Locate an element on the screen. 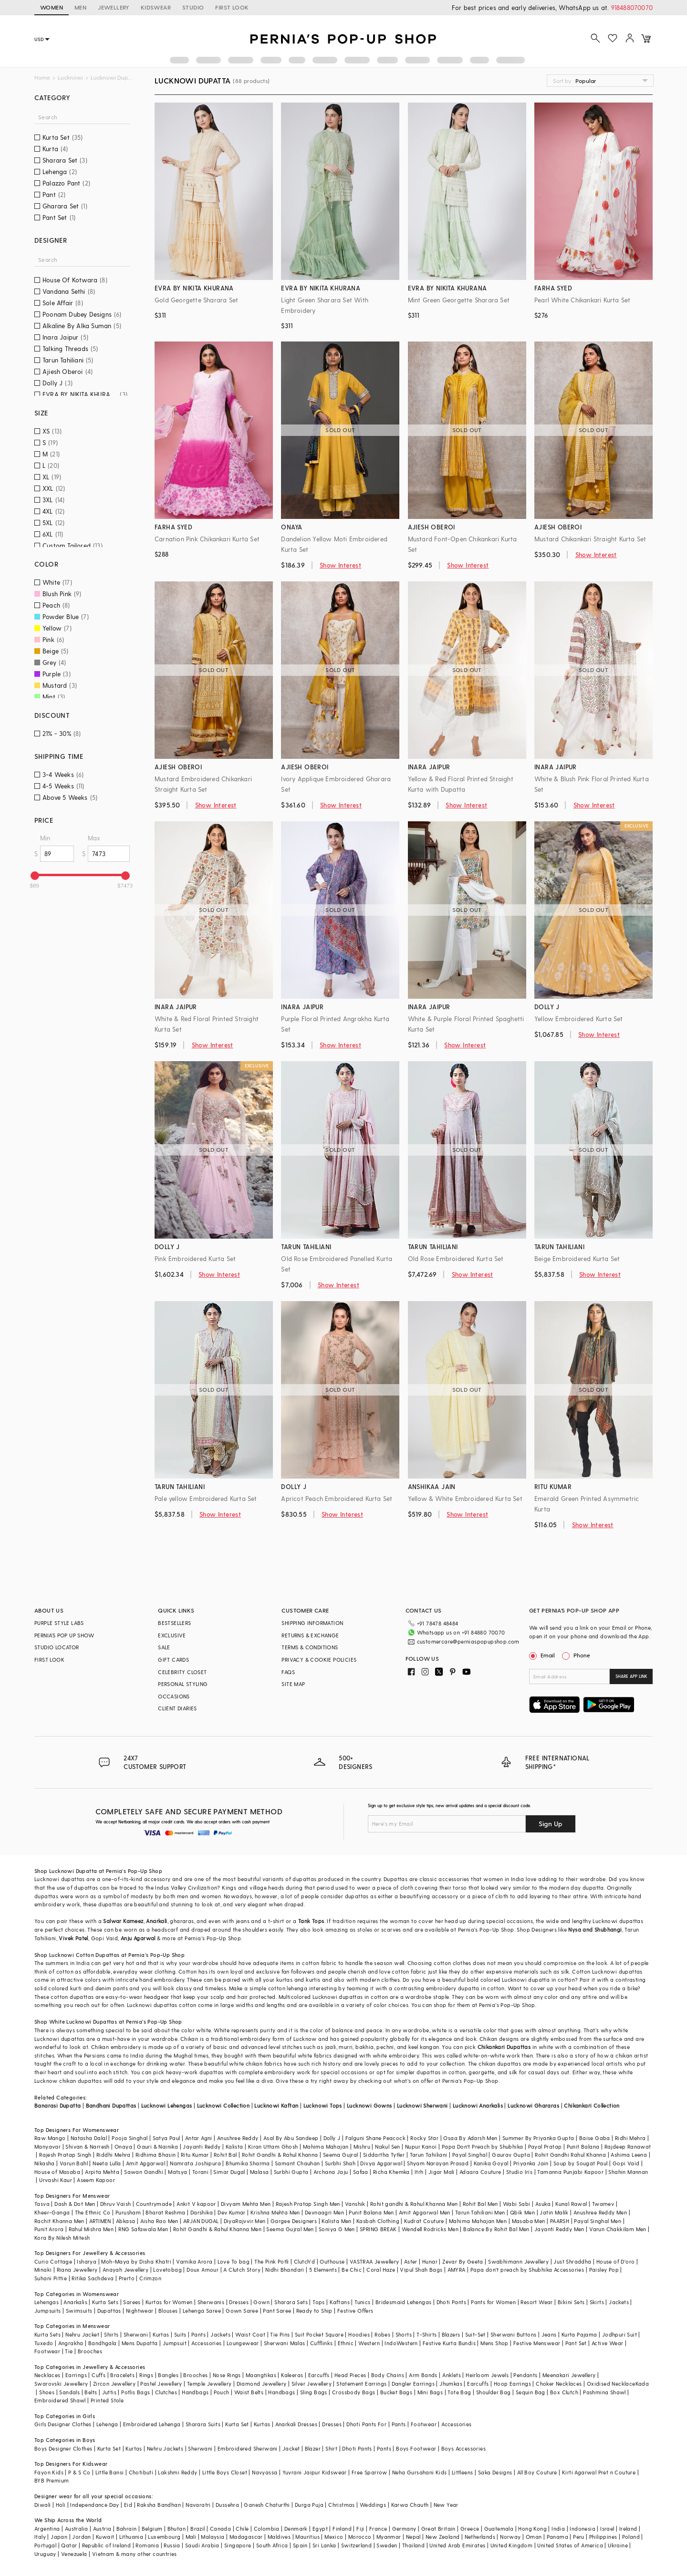 Image resolution: width=687 pixels, height=2576 pixels. Vipul Shah Bags is located at coordinates (421, 2269).